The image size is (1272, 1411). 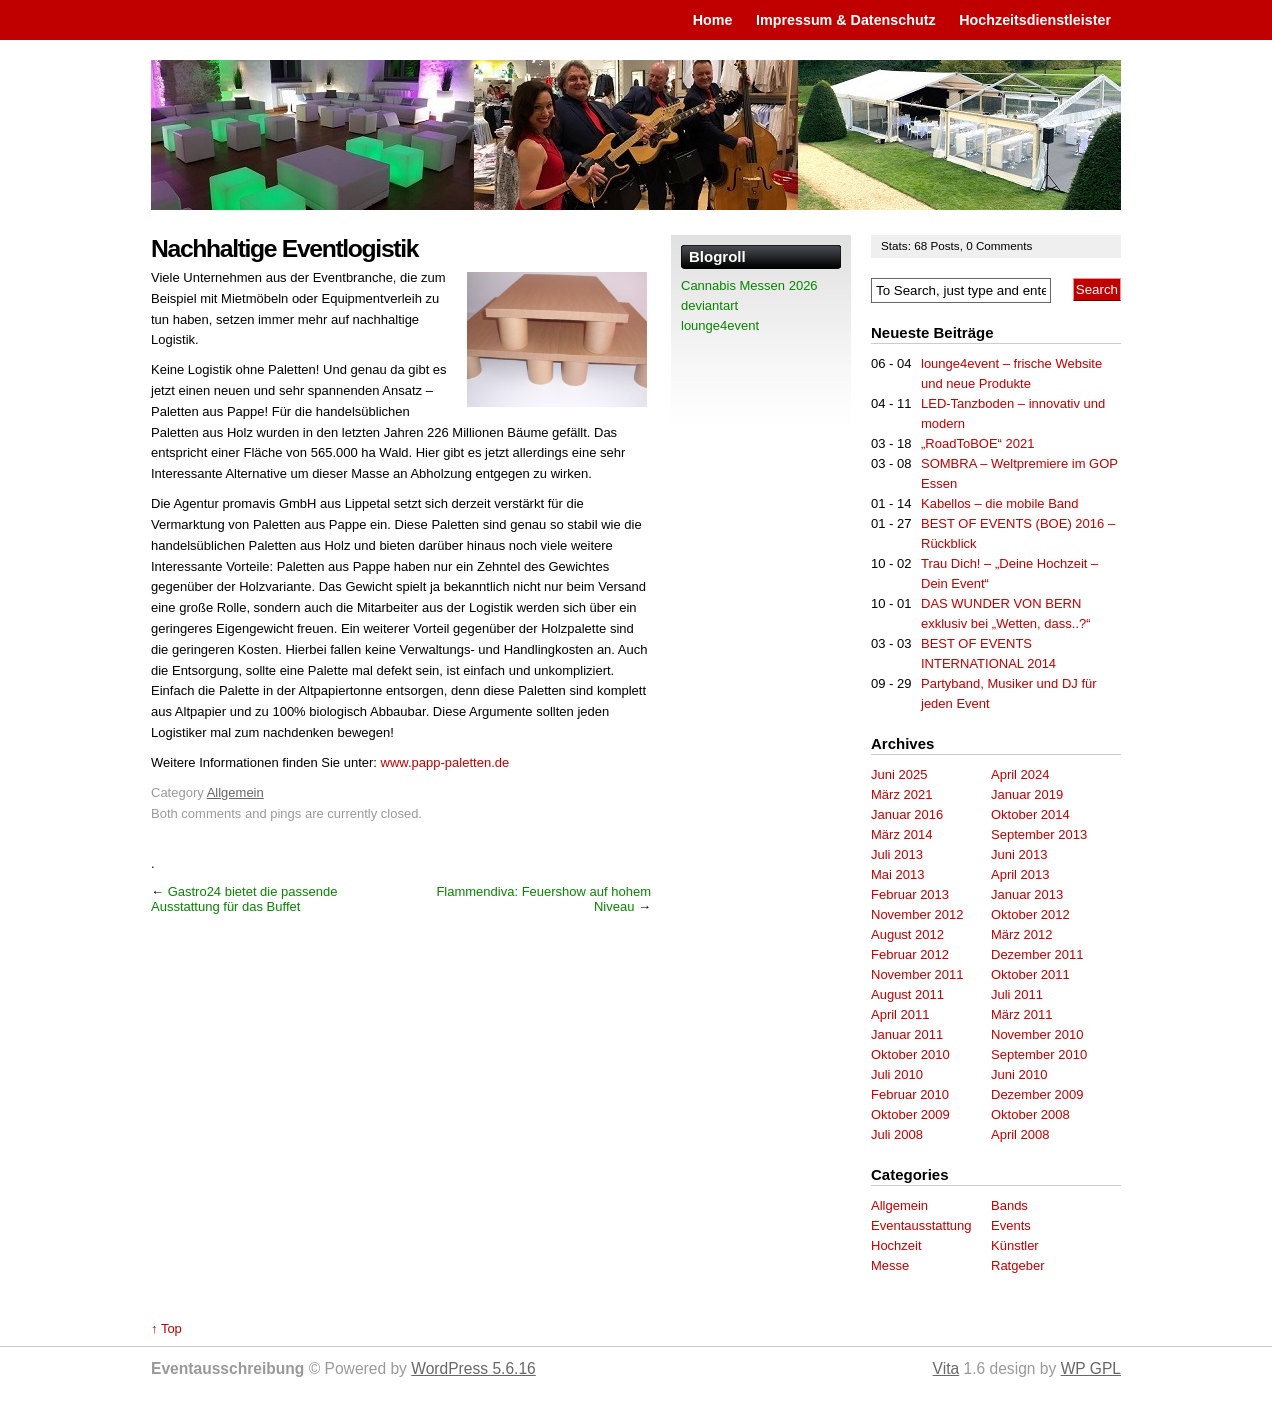 What do you see at coordinates (921, 1225) in the screenshot?
I see `Eventausstattung` at bounding box center [921, 1225].